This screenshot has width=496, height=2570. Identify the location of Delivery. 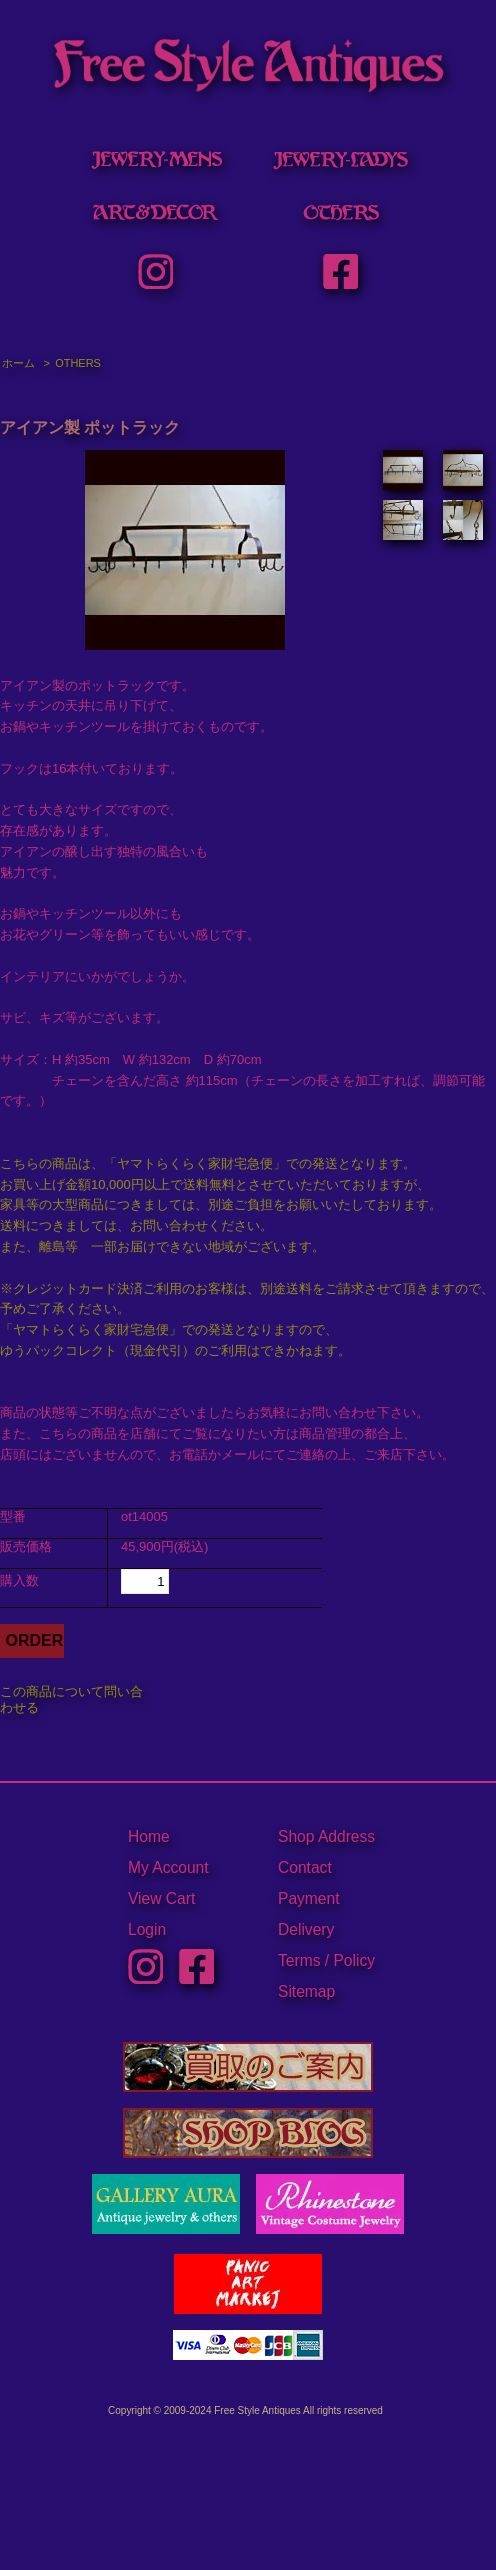
(306, 1929).